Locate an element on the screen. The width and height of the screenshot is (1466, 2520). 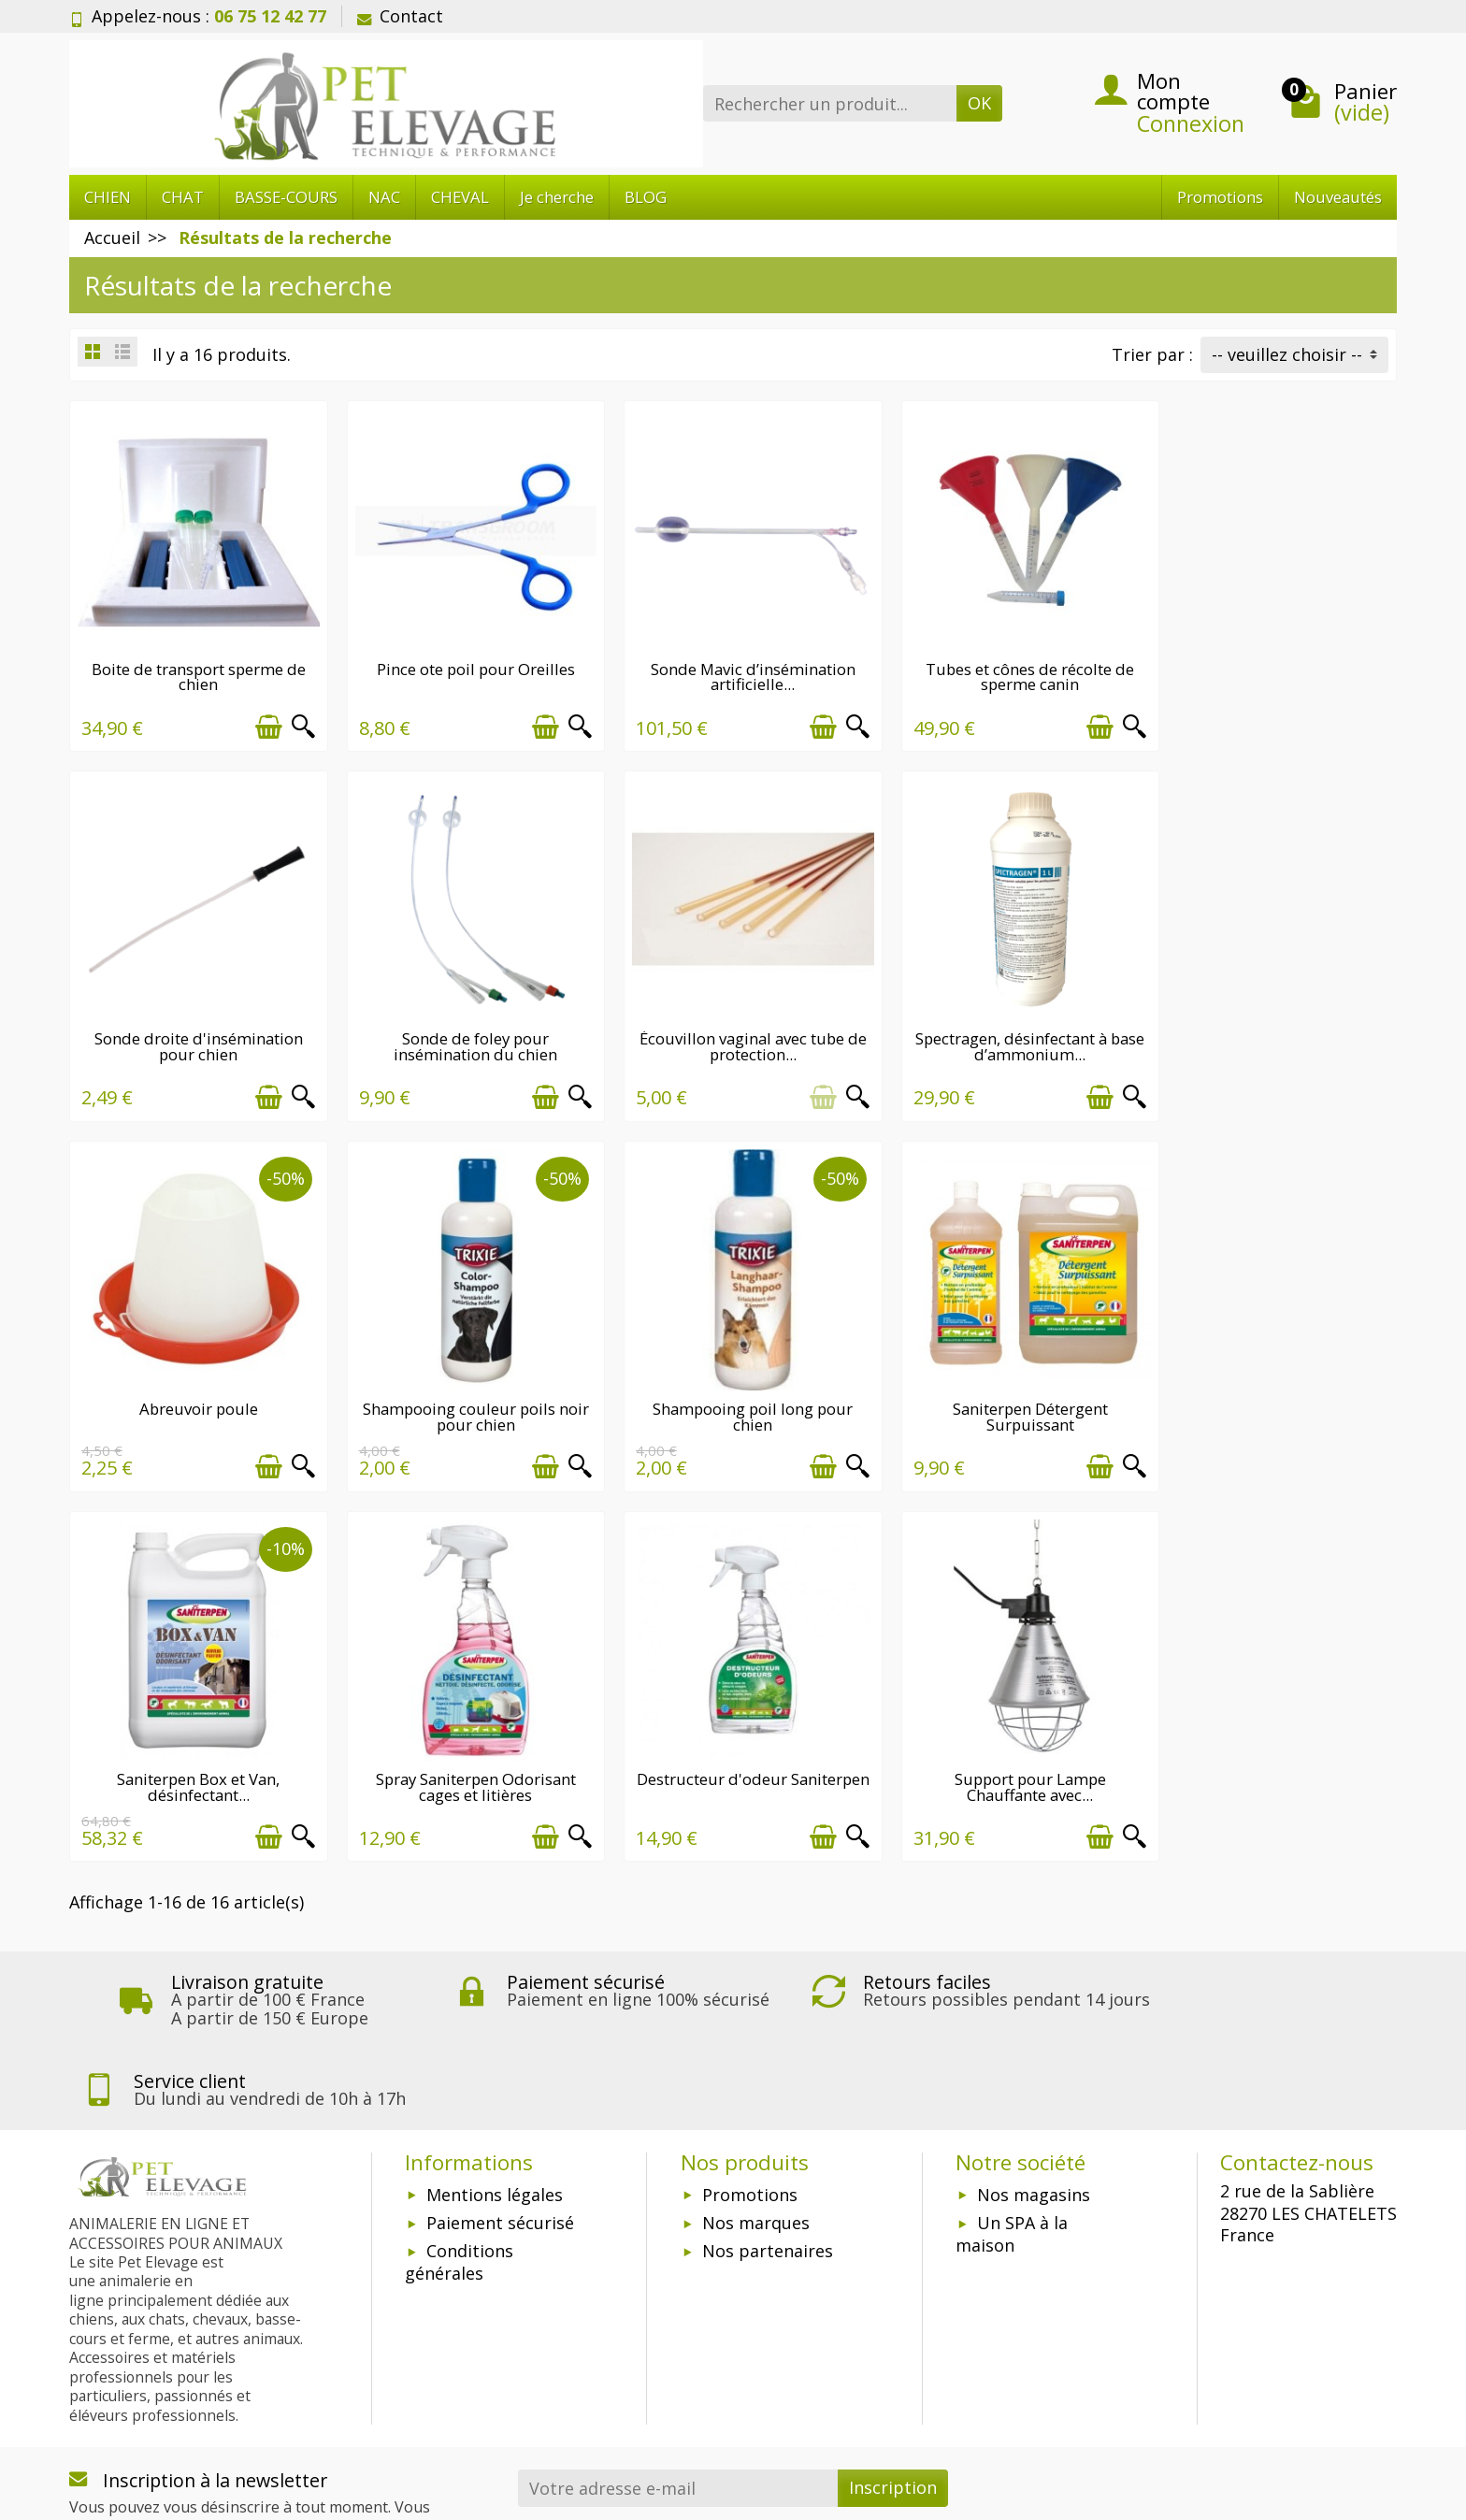
Destructeur d'odeur Saniterpen is located at coordinates (1272, 1393).